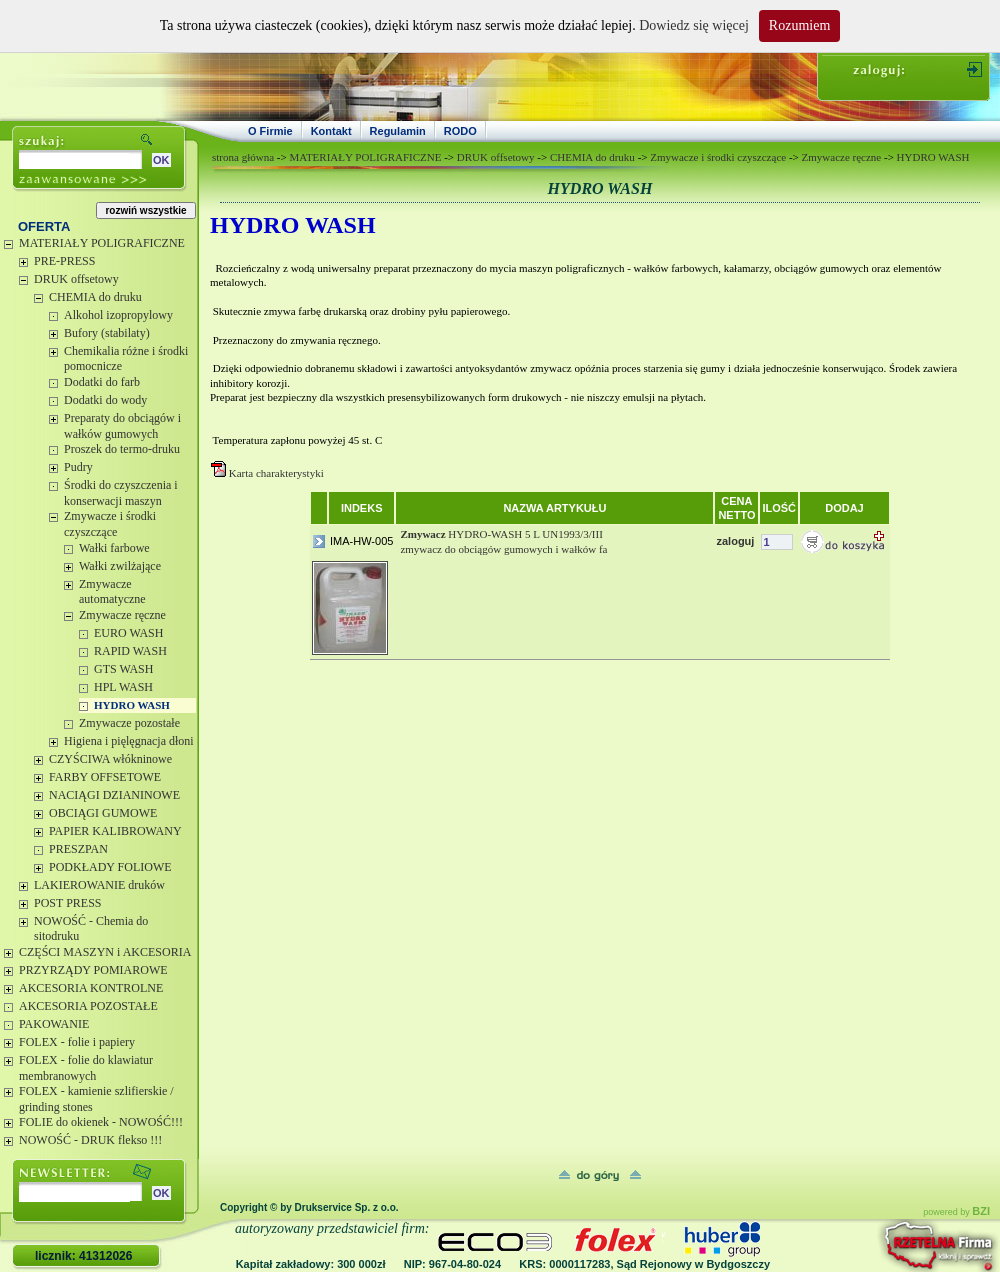  Describe the element at coordinates (96, 1099) in the screenshot. I see `FOLEX - kamienie szlifierskie / grinding stones` at that location.